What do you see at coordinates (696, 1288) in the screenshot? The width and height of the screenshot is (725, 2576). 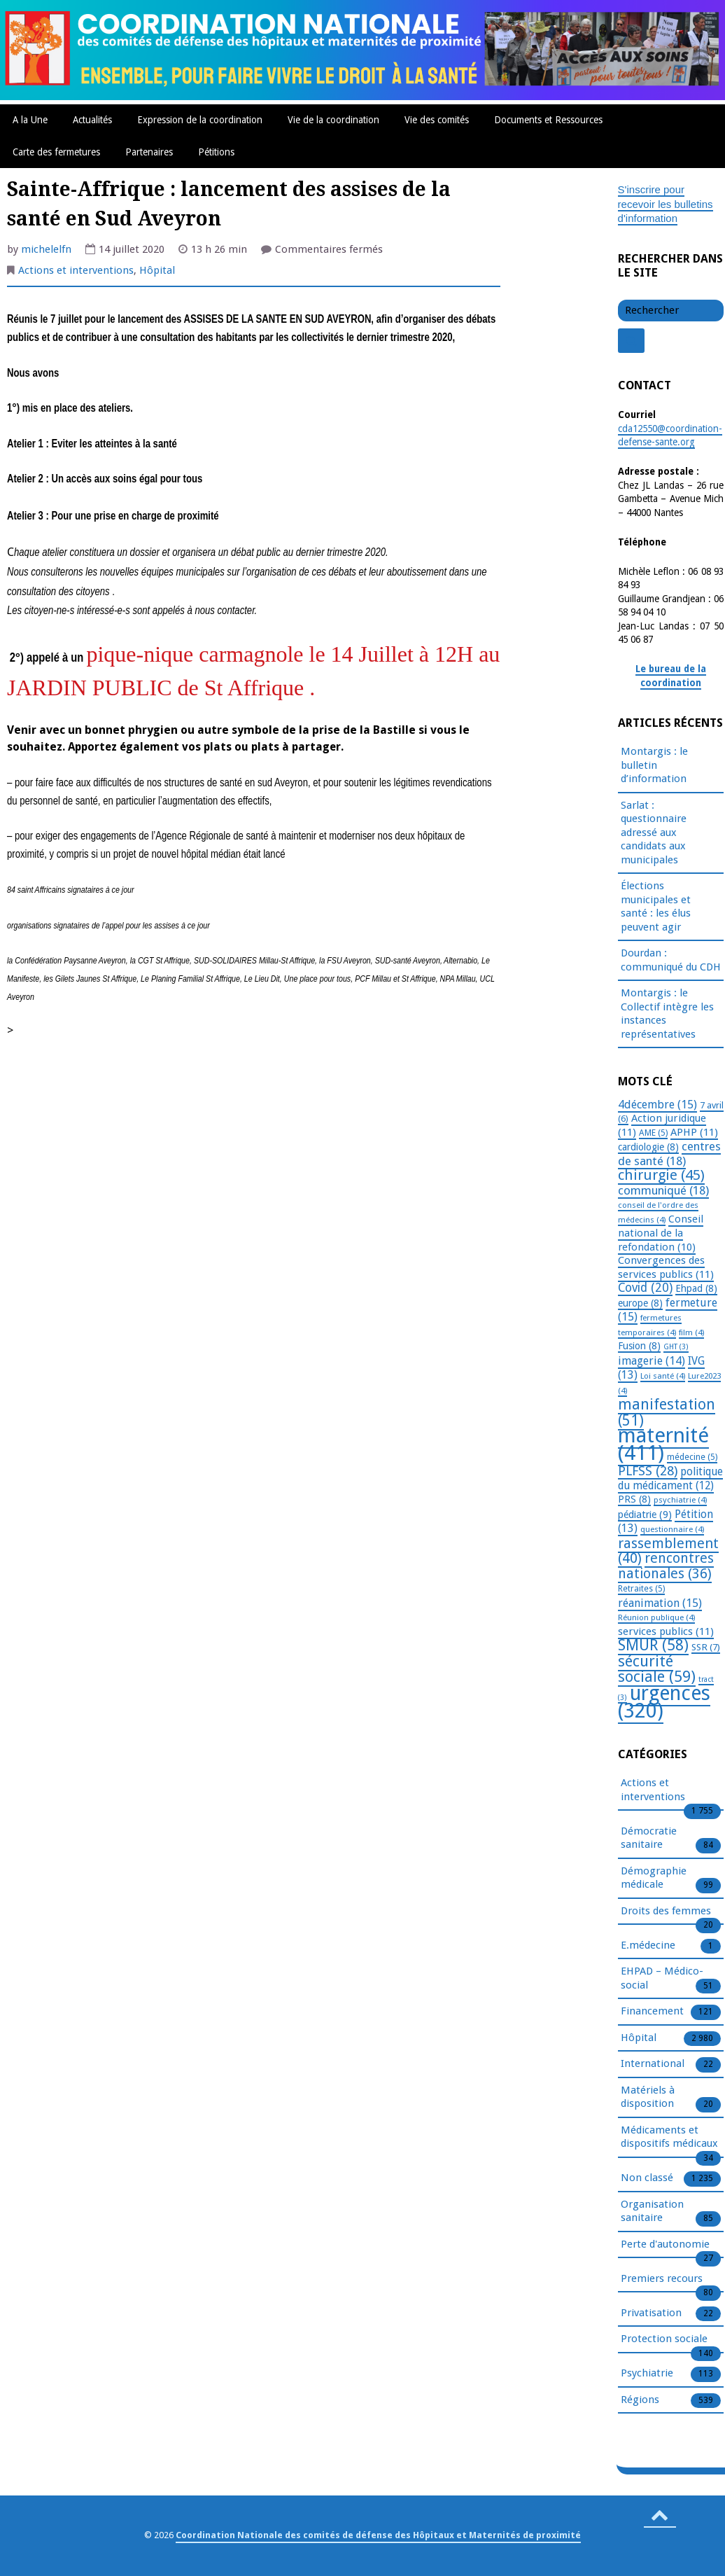 I see `Ehpad [Ehpad (8 éléments)]` at bounding box center [696, 1288].